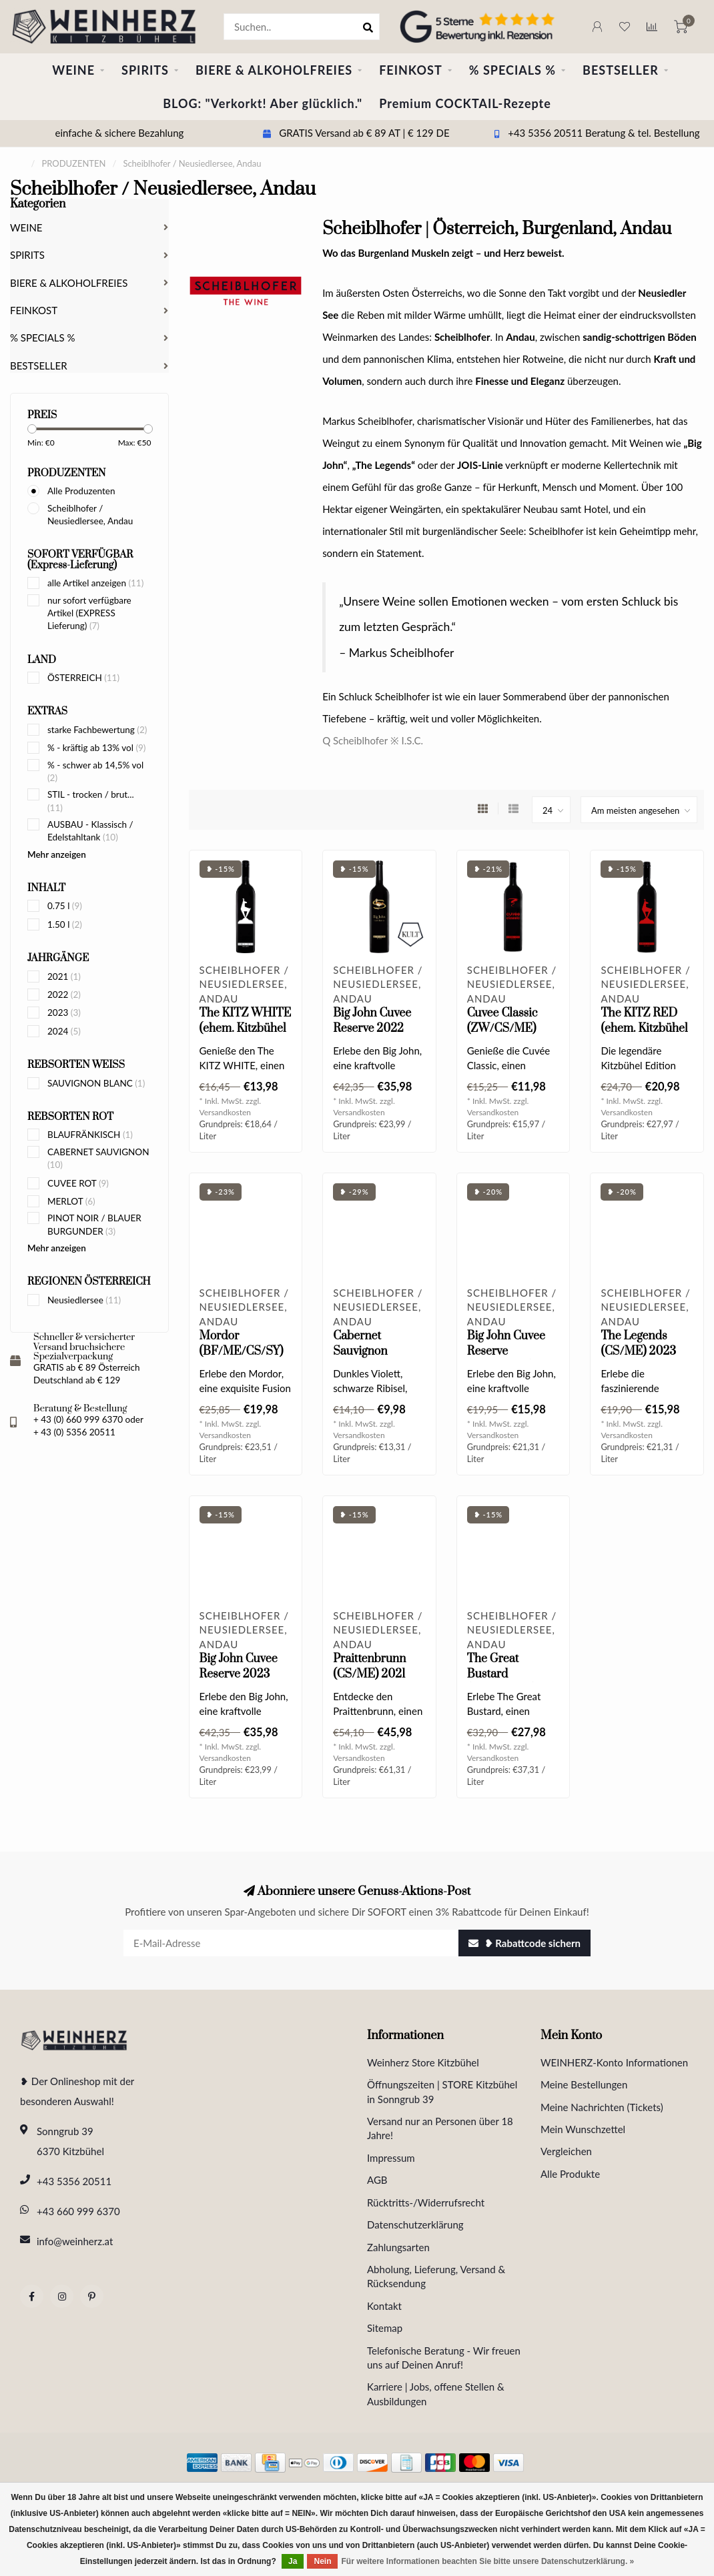 The height and width of the screenshot is (2576, 714). What do you see at coordinates (377, 2180) in the screenshot?
I see `AGB` at bounding box center [377, 2180].